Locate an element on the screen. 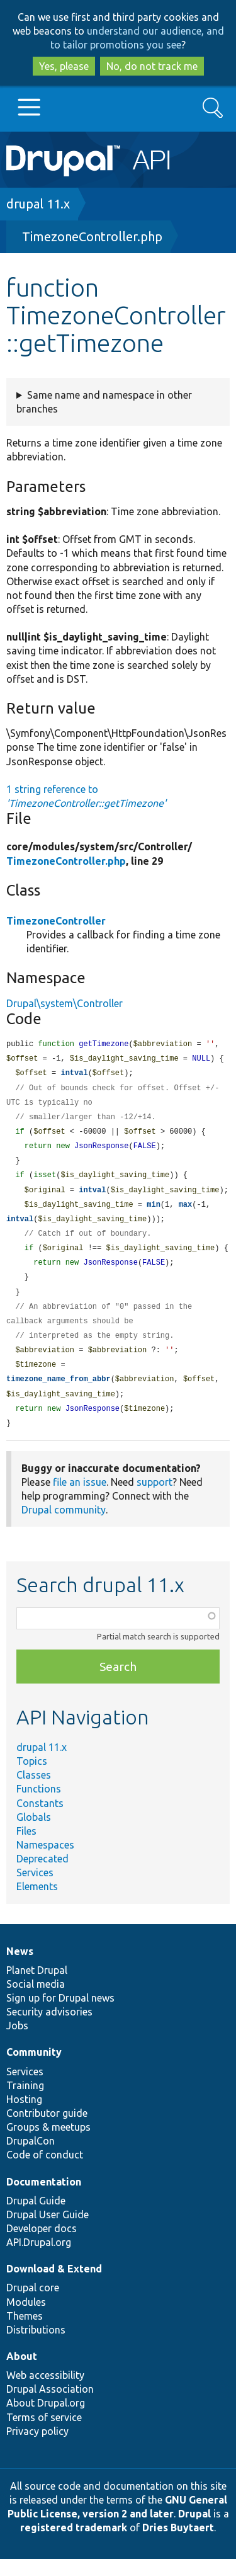 The image size is (236, 2576). Globals is located at coordinates (33, 1834).